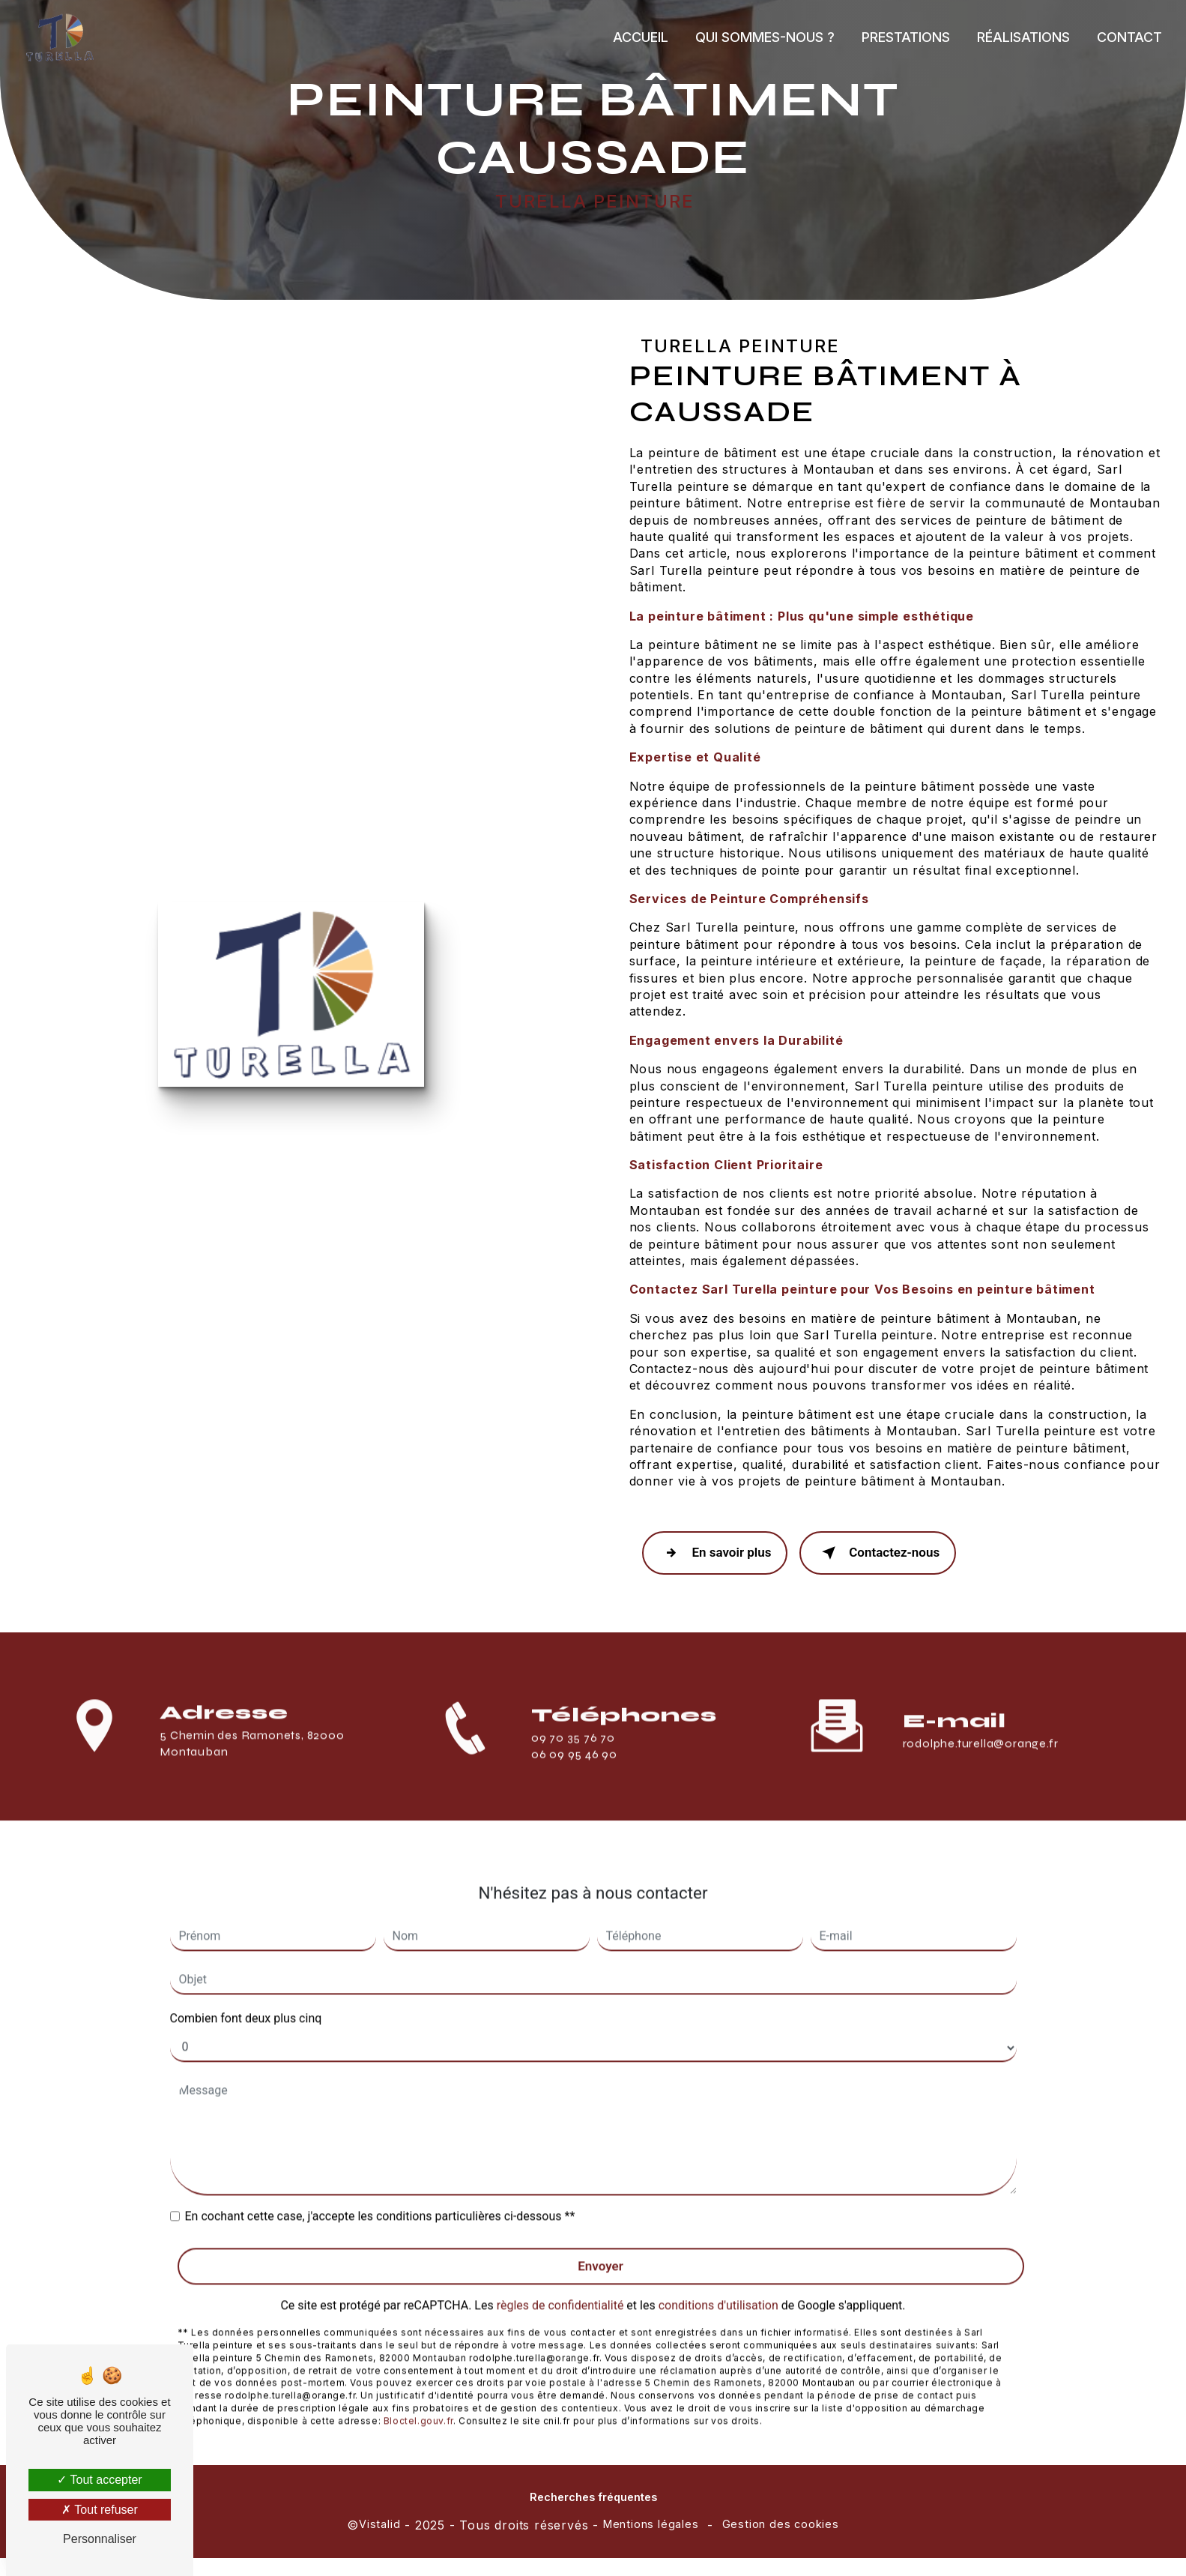 This screenshot has height=2576, width=1186. I want to click on conditions d'utilisation, so click(718, 2286).